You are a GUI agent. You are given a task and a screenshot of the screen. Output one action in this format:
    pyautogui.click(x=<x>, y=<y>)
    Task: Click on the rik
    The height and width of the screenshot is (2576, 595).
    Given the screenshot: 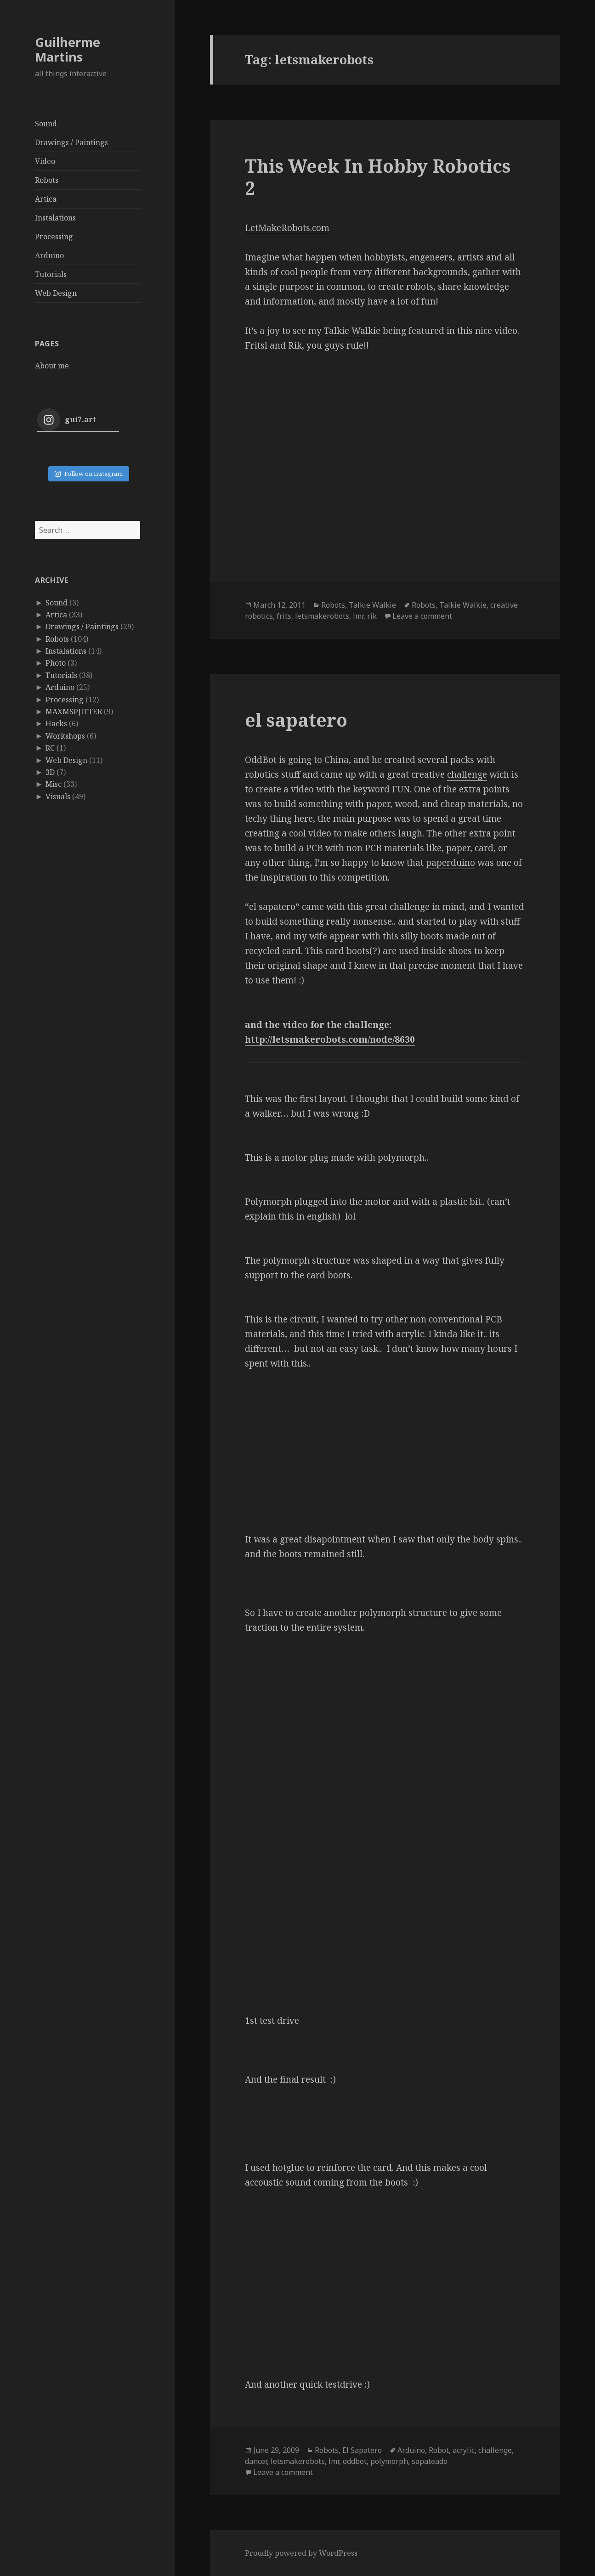 What is the action you would take?
    pyautogui.click(x=372, y=616)
    